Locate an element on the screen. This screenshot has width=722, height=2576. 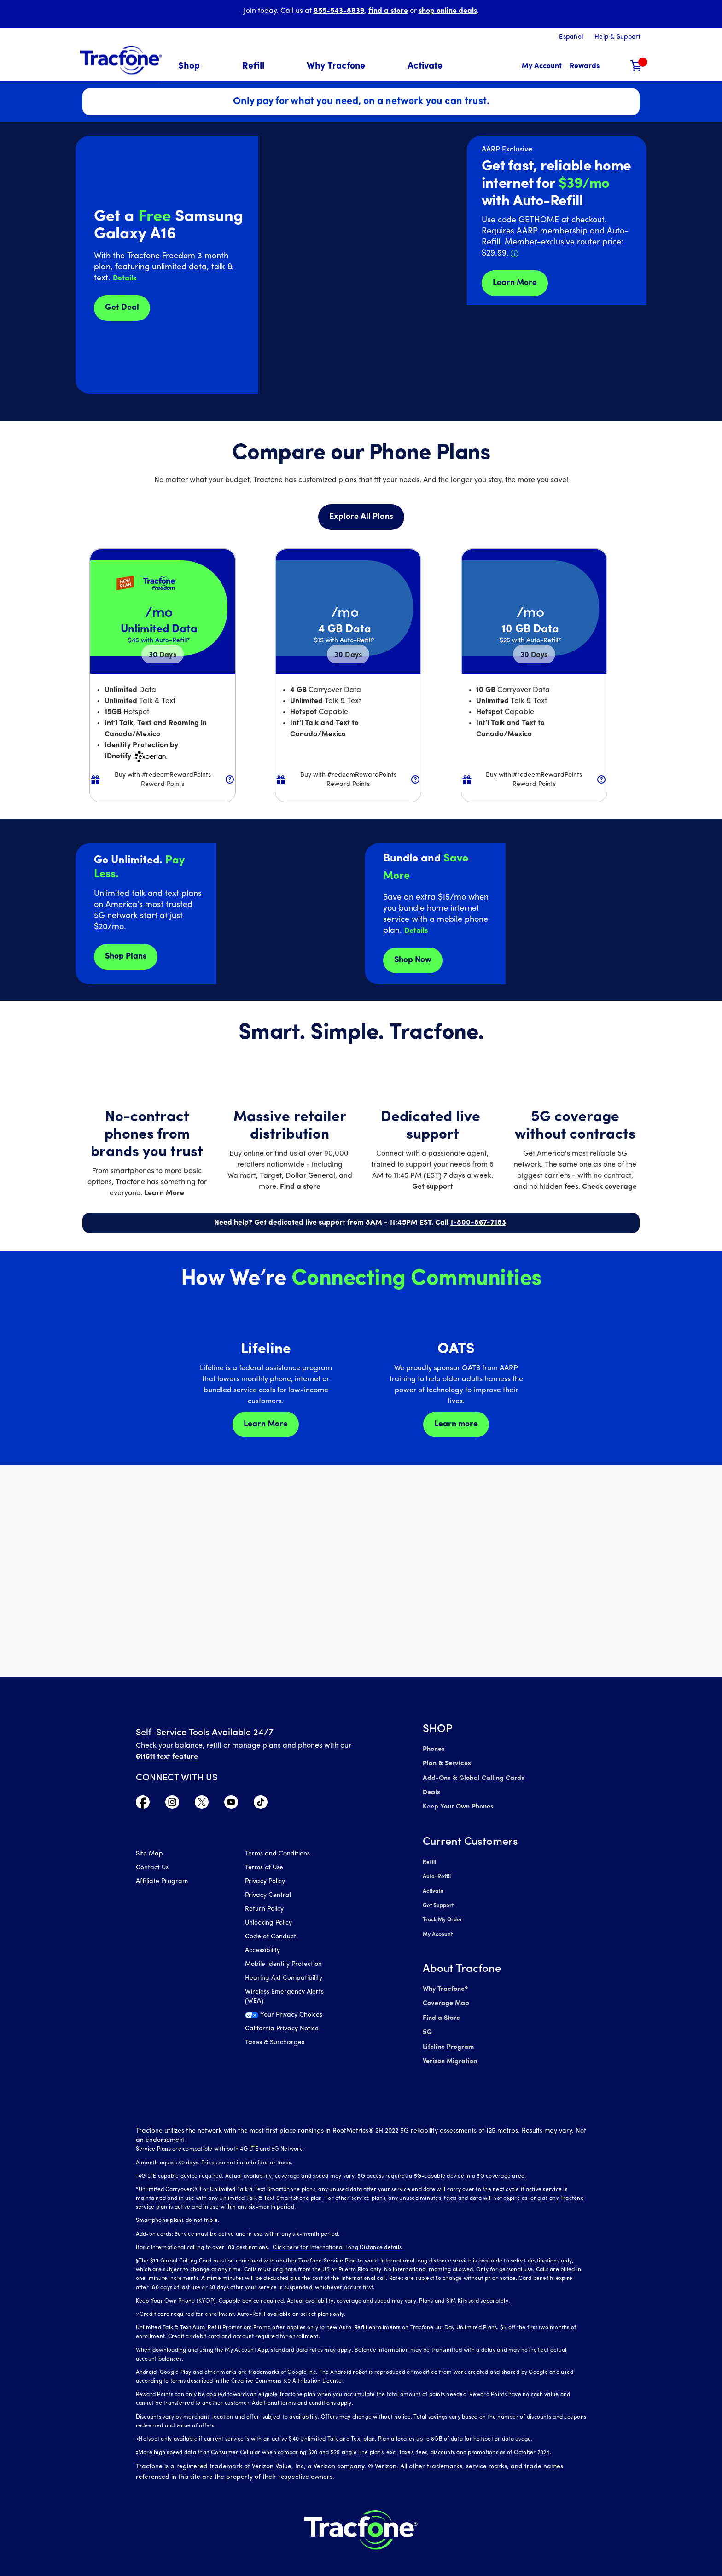
Lifeline Program is located at coordinates (447, 2037).